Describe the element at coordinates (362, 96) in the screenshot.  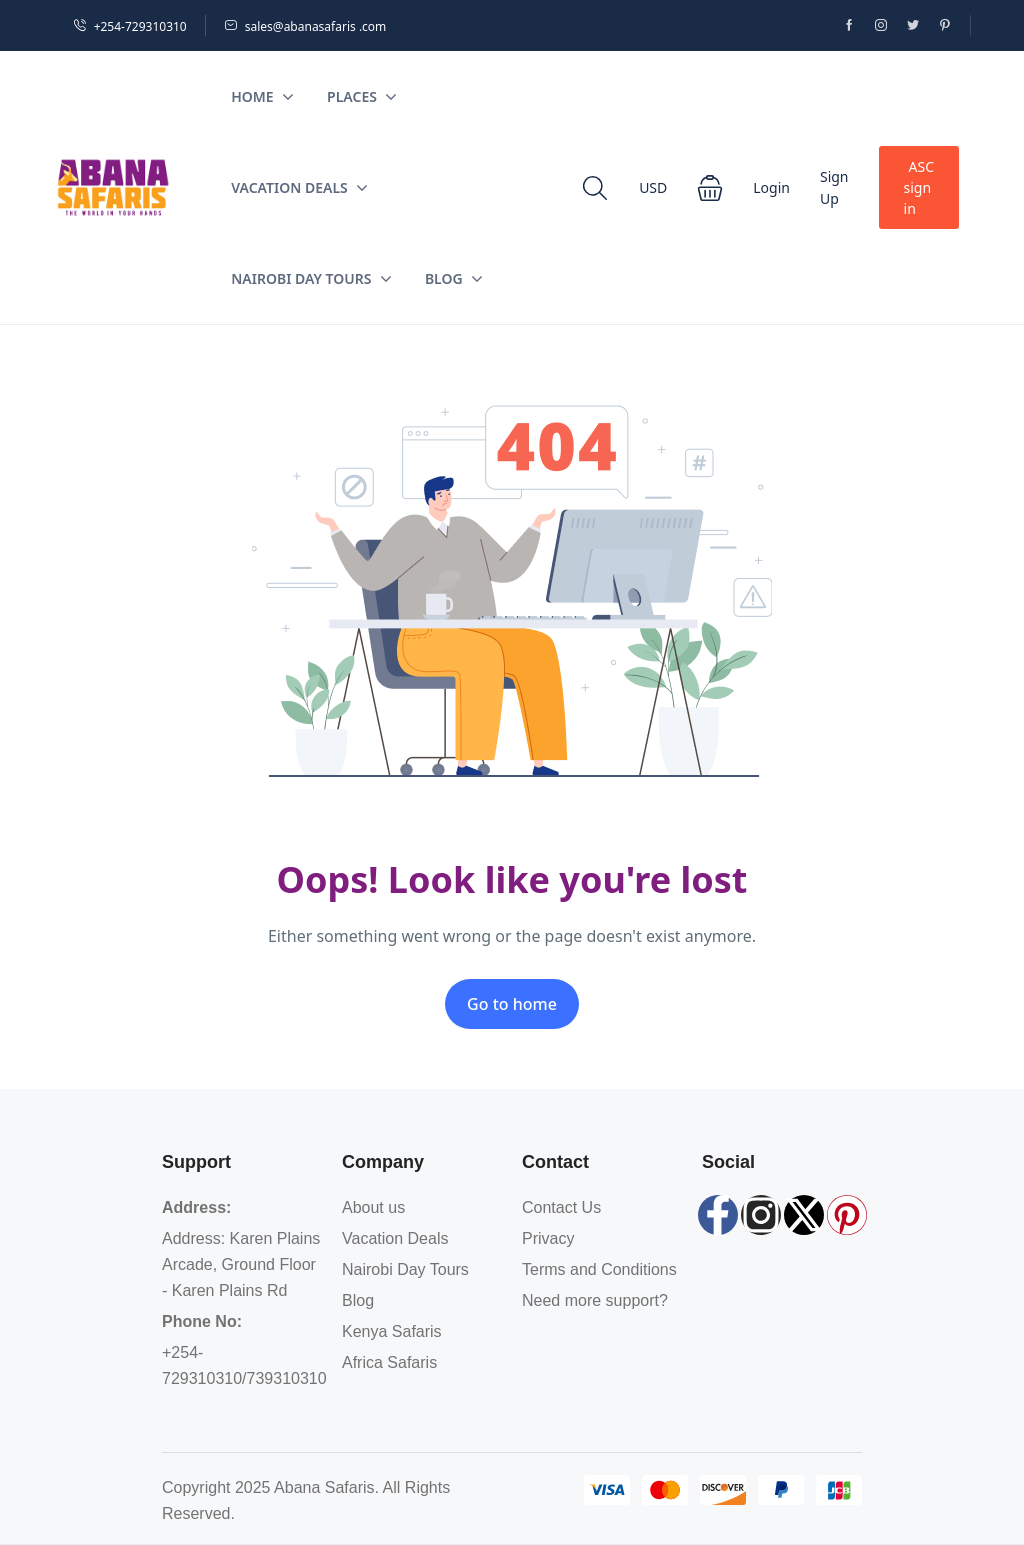
I see `Places` at that location.